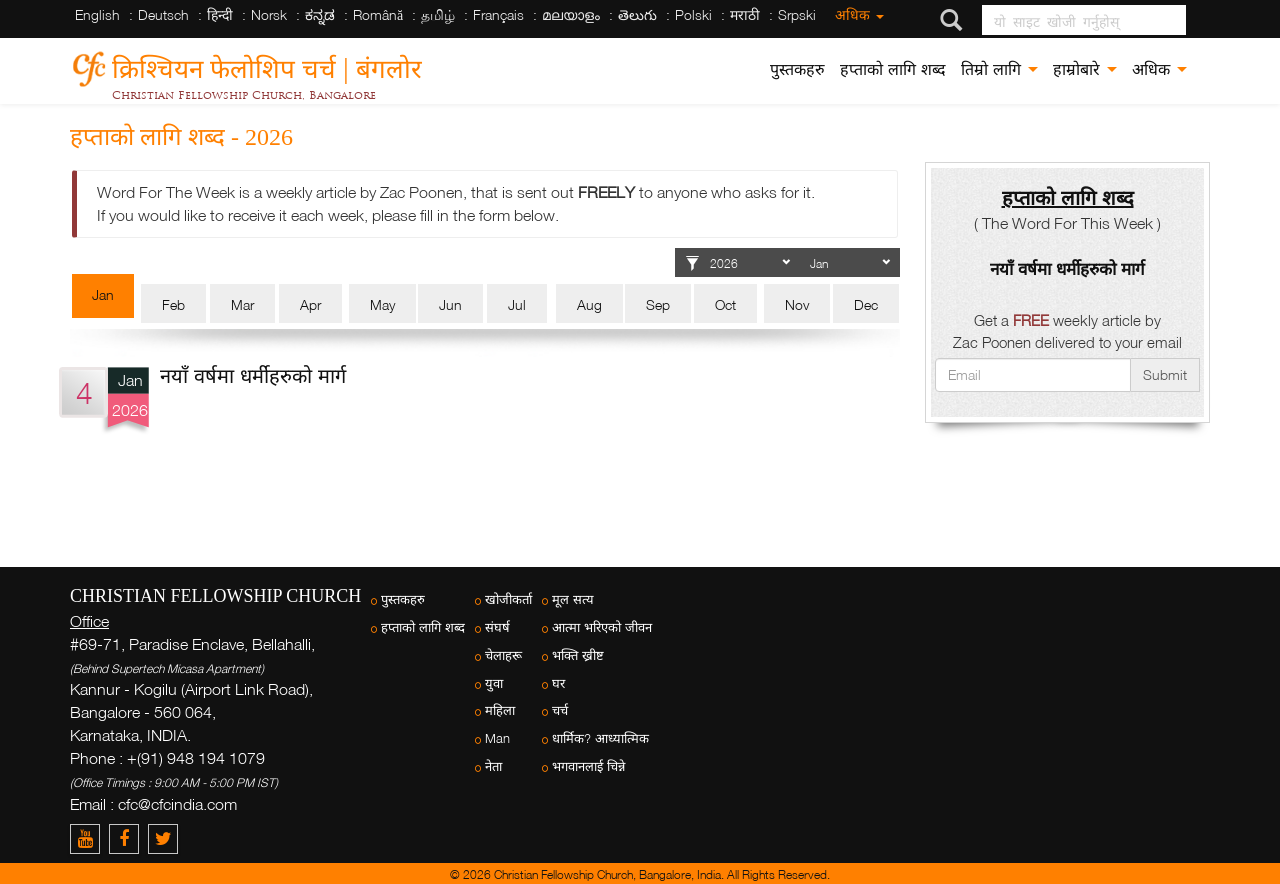  Describe the element at coordinates (163, 14) in the screenshot. I see `Deutsch` at that location.